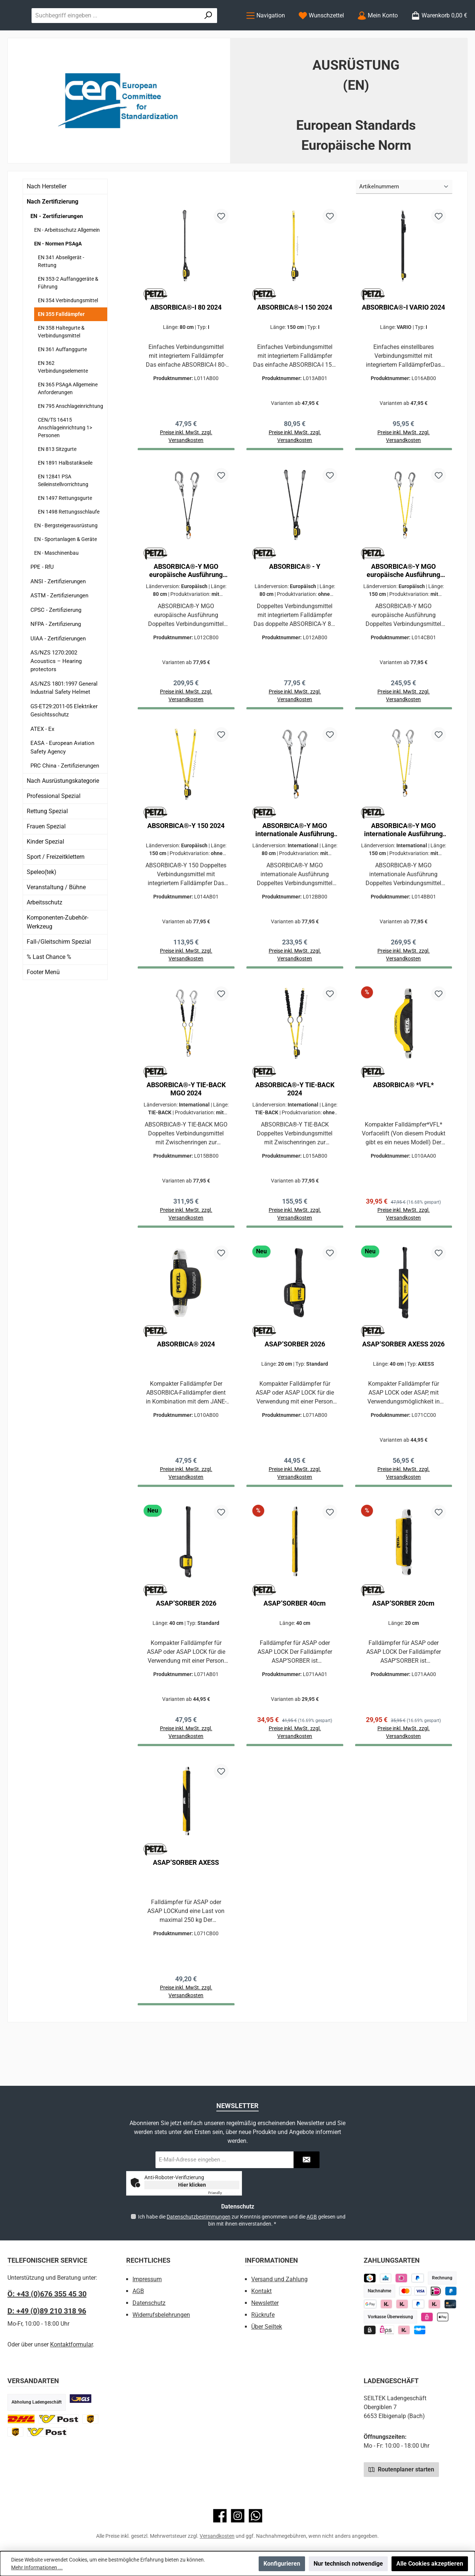 This screenshot has height=2576, width=475. What do you see at coordinates (190, 30) in the screenshot?
I see `[combobox]` at bounding box center [190, 30].